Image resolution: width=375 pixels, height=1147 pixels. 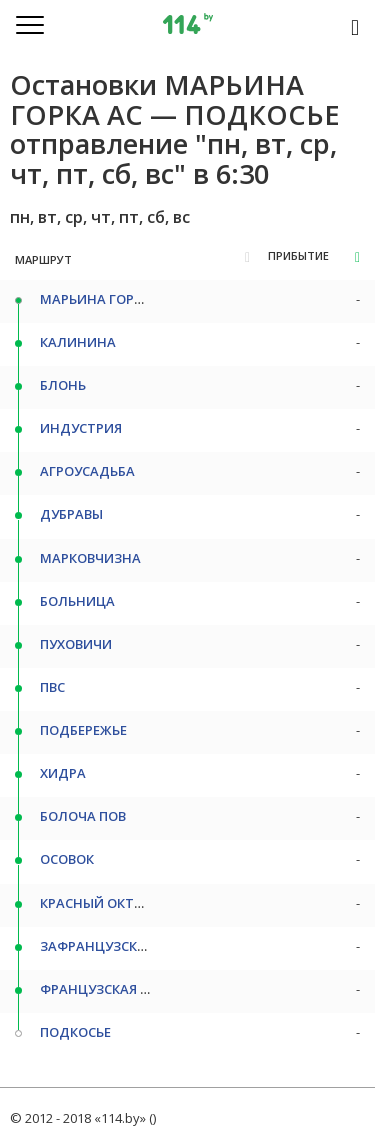 I want to click on МАРКОВЧИЗНА, so click(x=90, y=558).